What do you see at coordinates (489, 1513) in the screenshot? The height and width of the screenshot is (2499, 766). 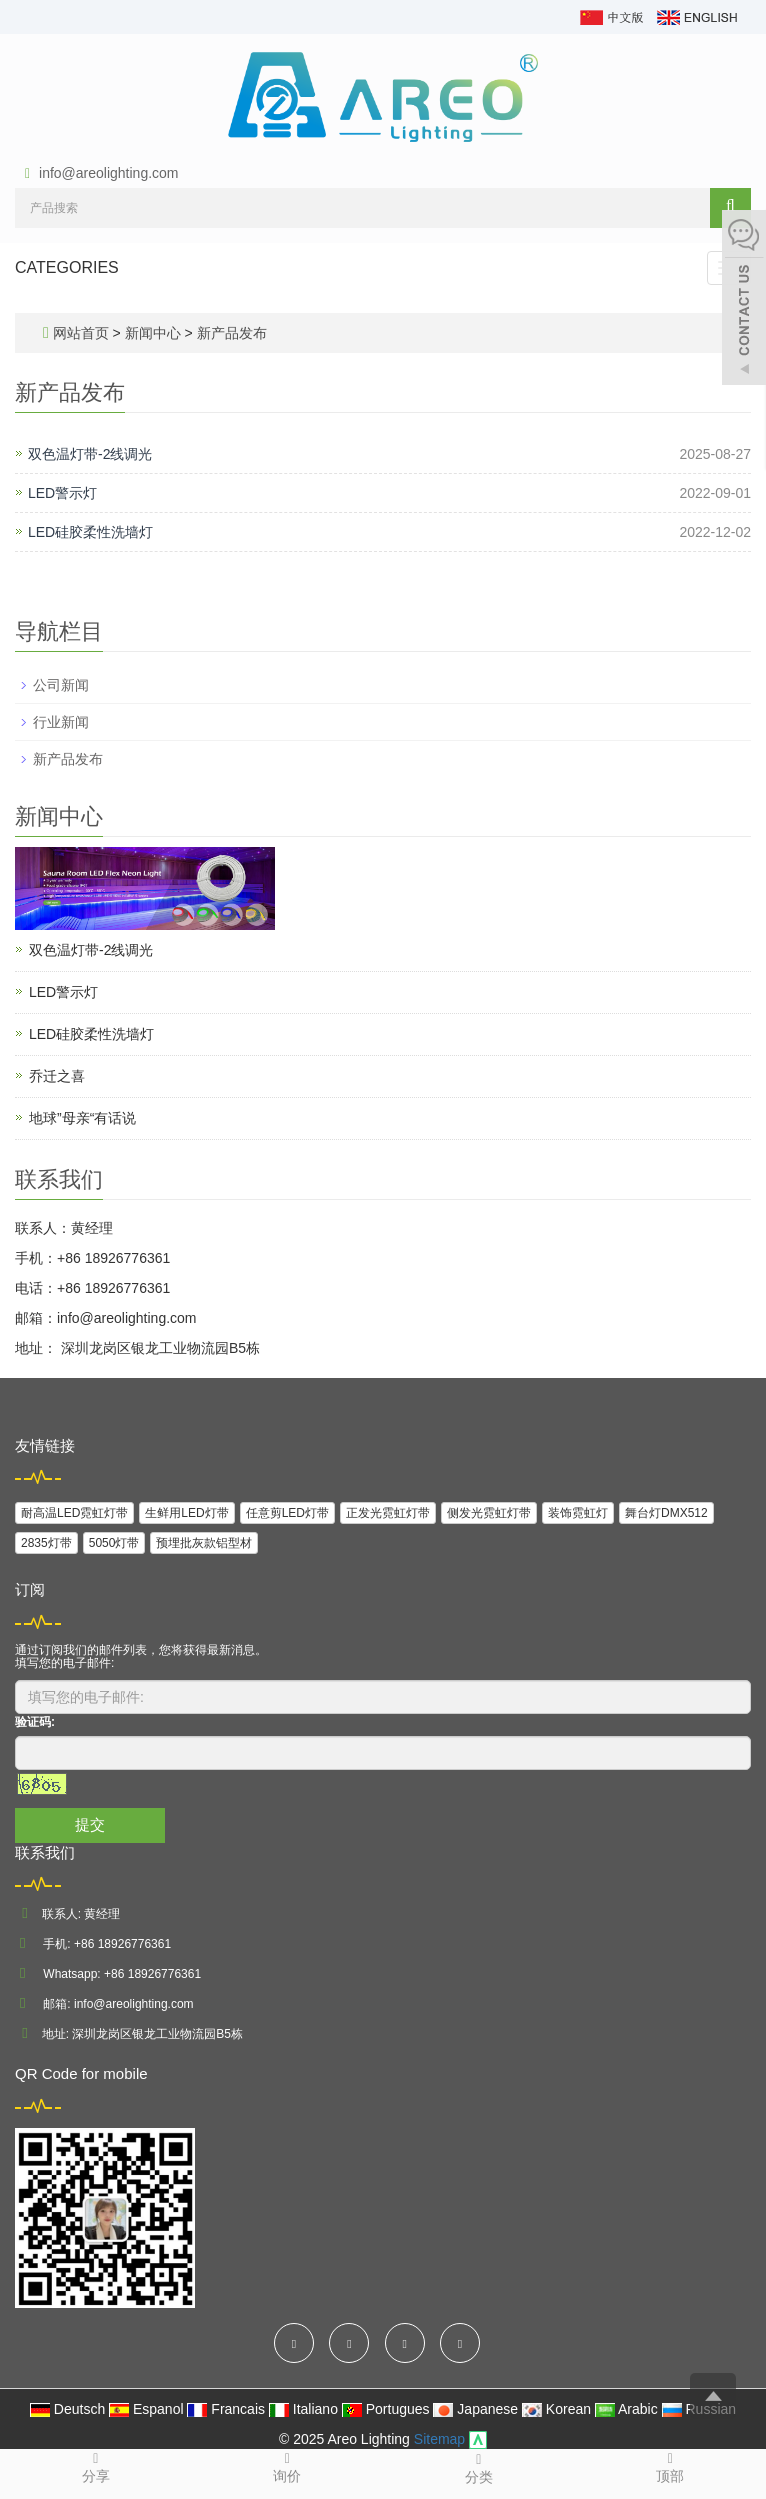 I see `侧发光霓虹灯带` at bounding box center [489, 1513].